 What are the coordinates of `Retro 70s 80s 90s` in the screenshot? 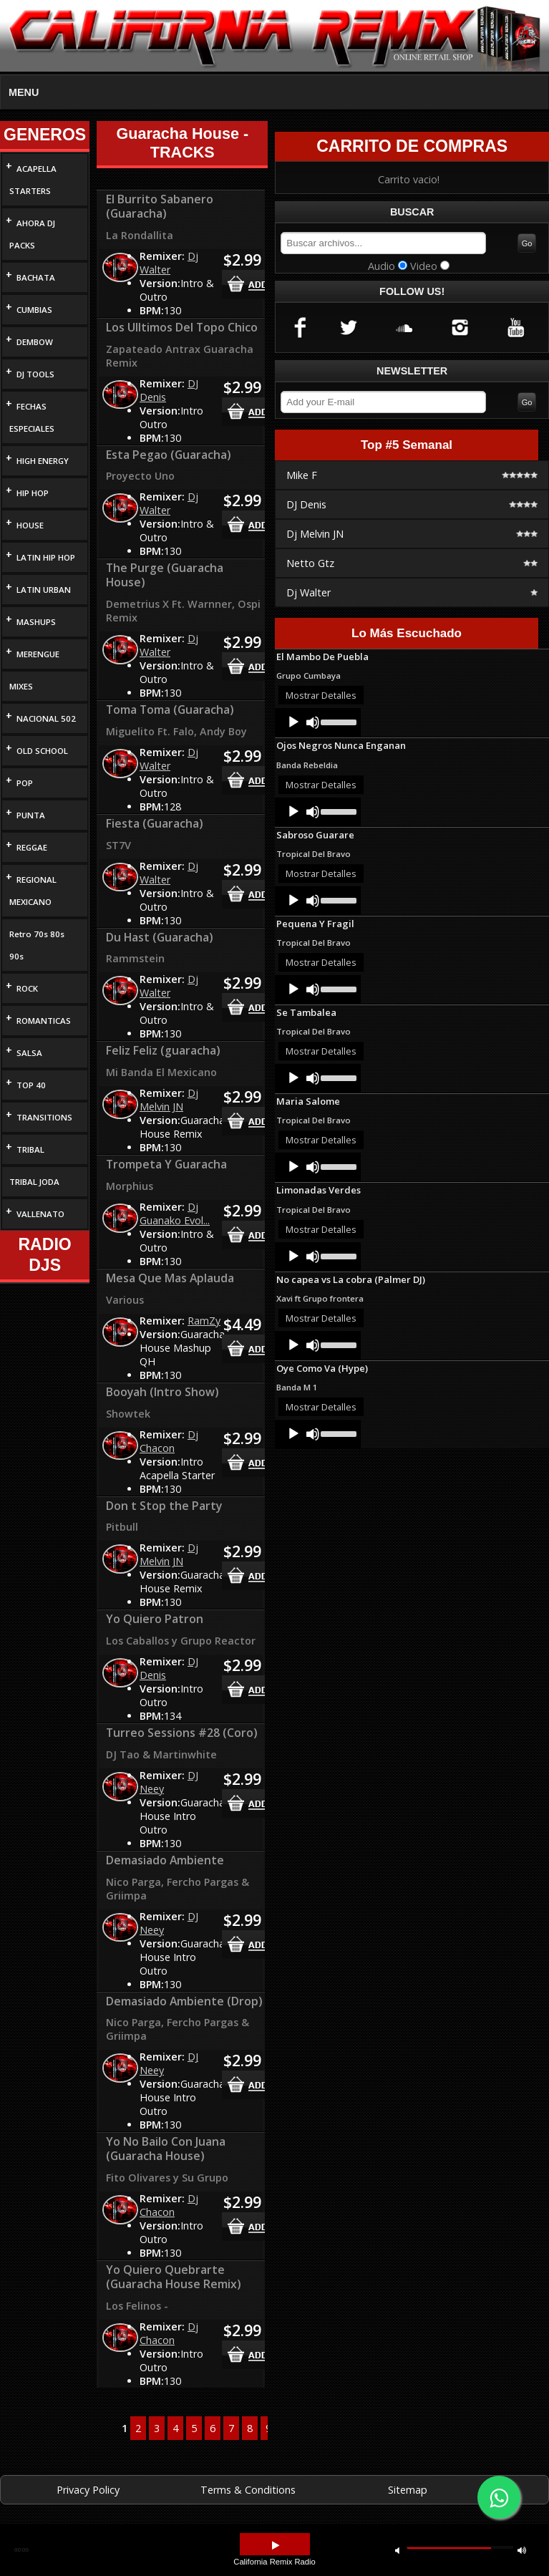 It's located at (36, 945).